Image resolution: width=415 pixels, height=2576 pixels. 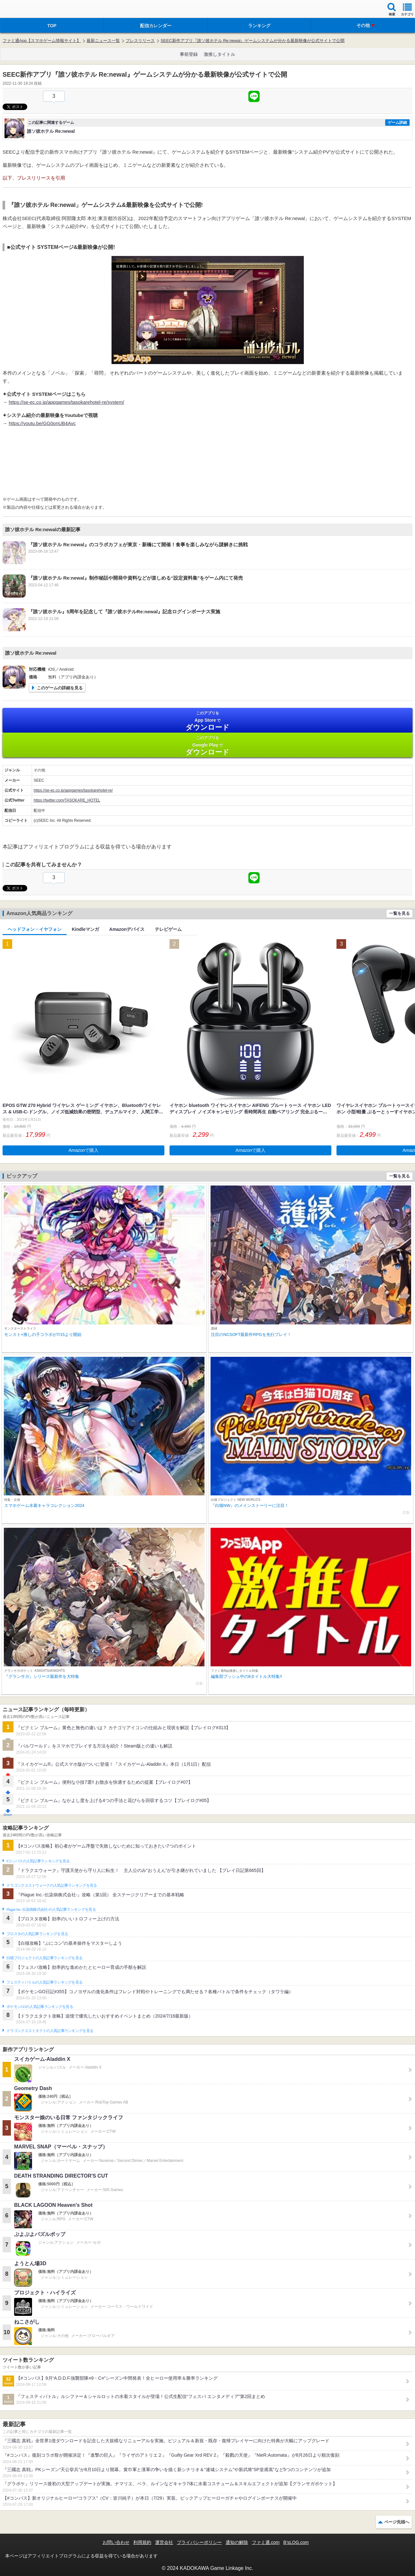 What do you see at coordinates (42, 40) in the screenshot?
I see `ファミ通App【スマホゲーム情報サイト】` at bounding box center [42, 40].